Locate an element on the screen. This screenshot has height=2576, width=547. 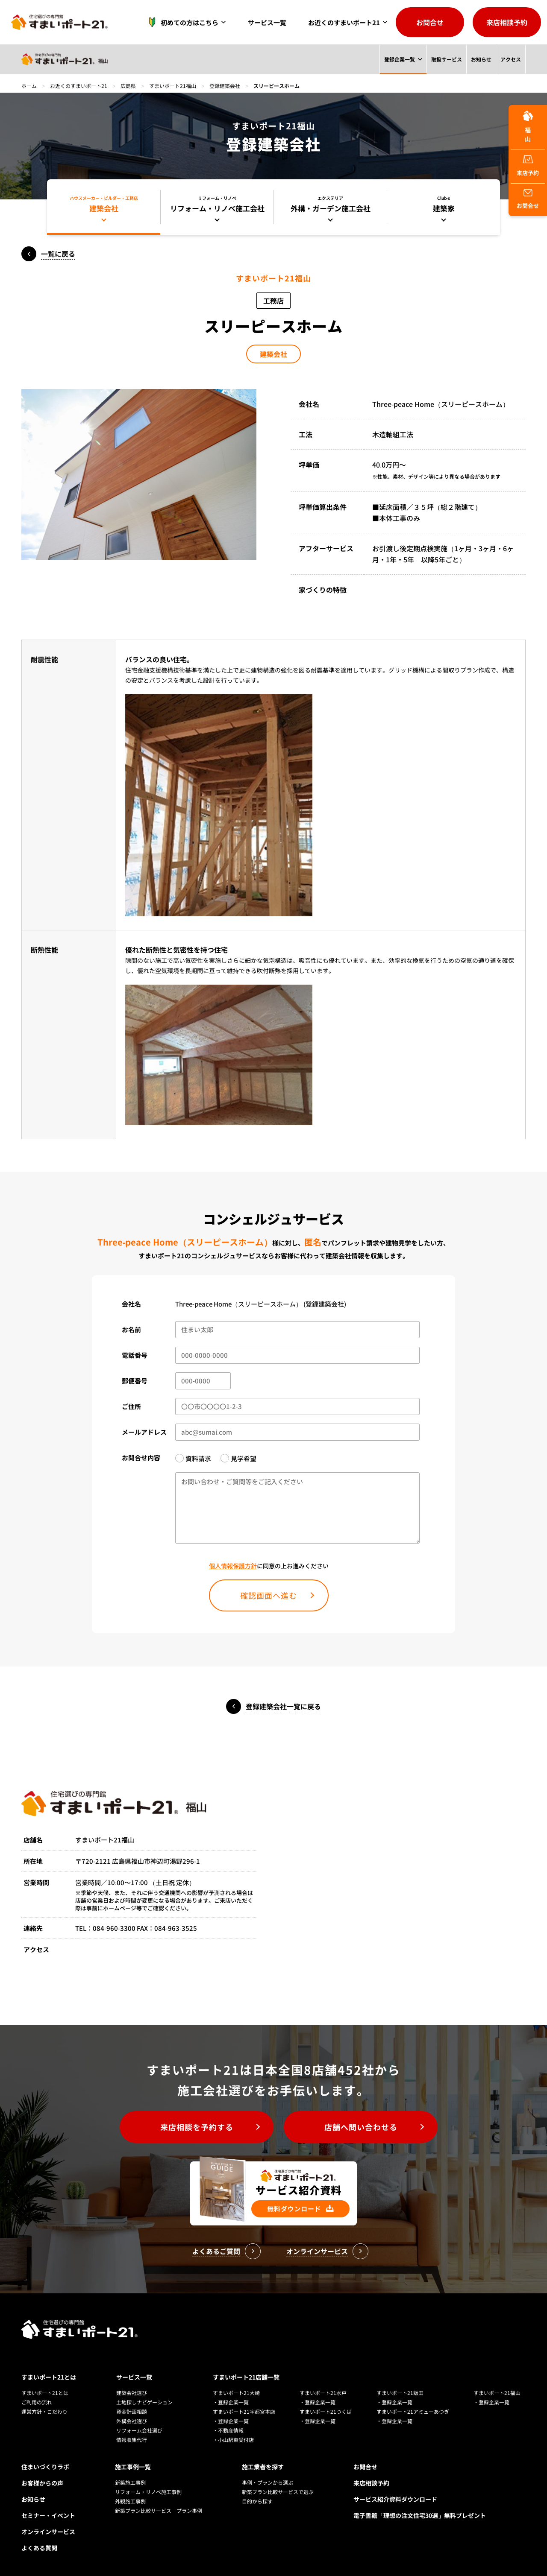
確認画面へ進む is located at coordinates (268, 1595).